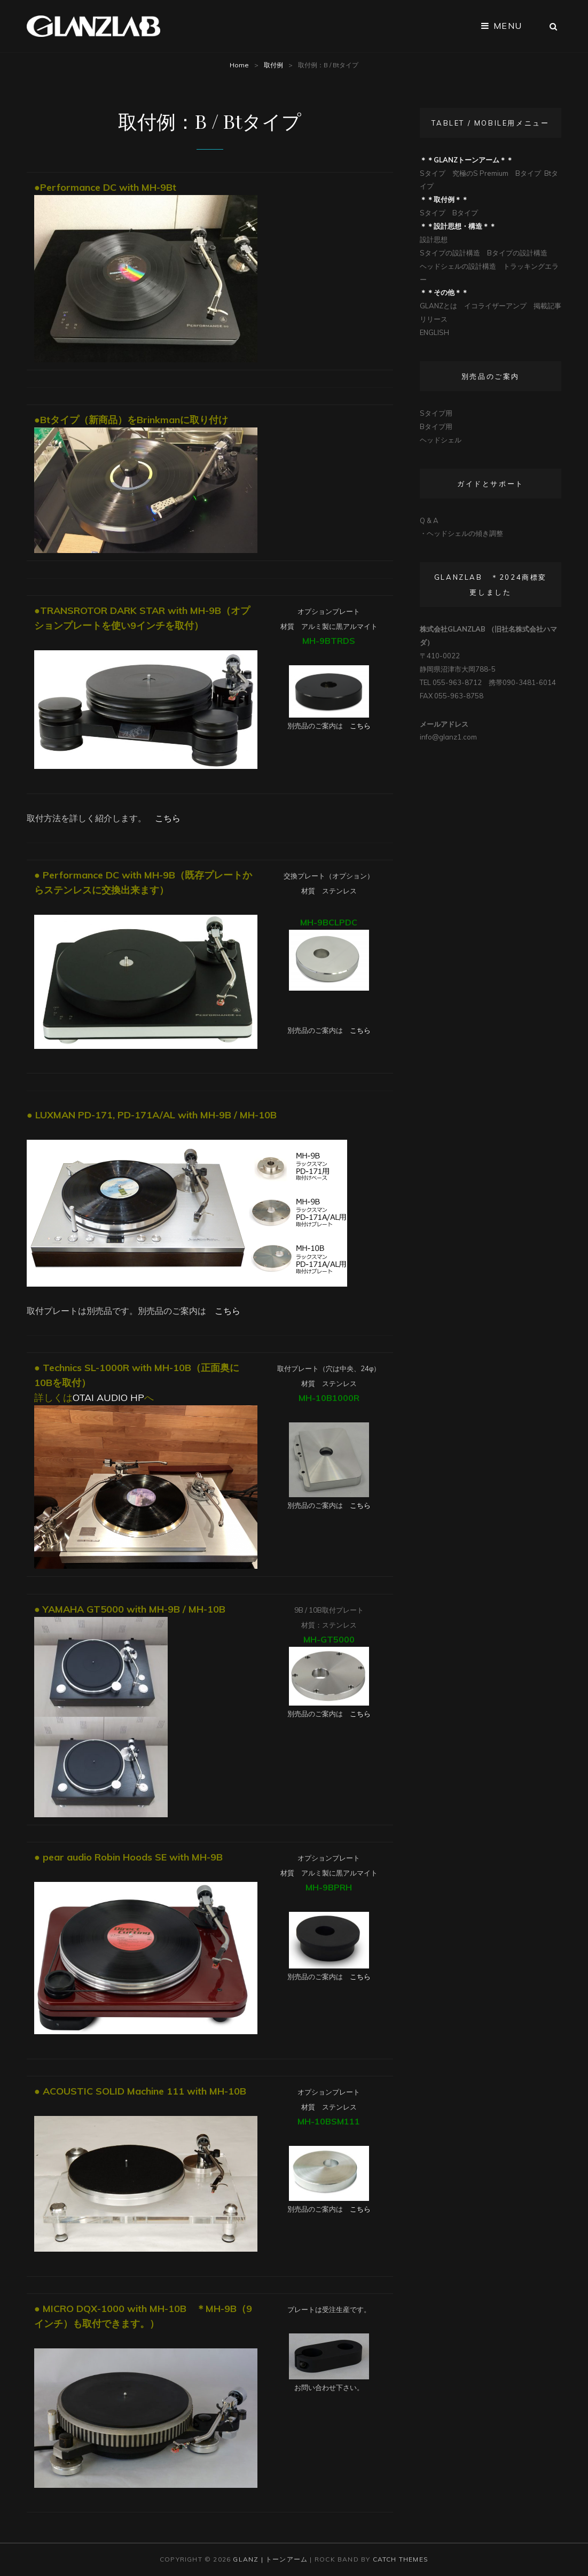  I want to click on Q & A, so click(429, 520).